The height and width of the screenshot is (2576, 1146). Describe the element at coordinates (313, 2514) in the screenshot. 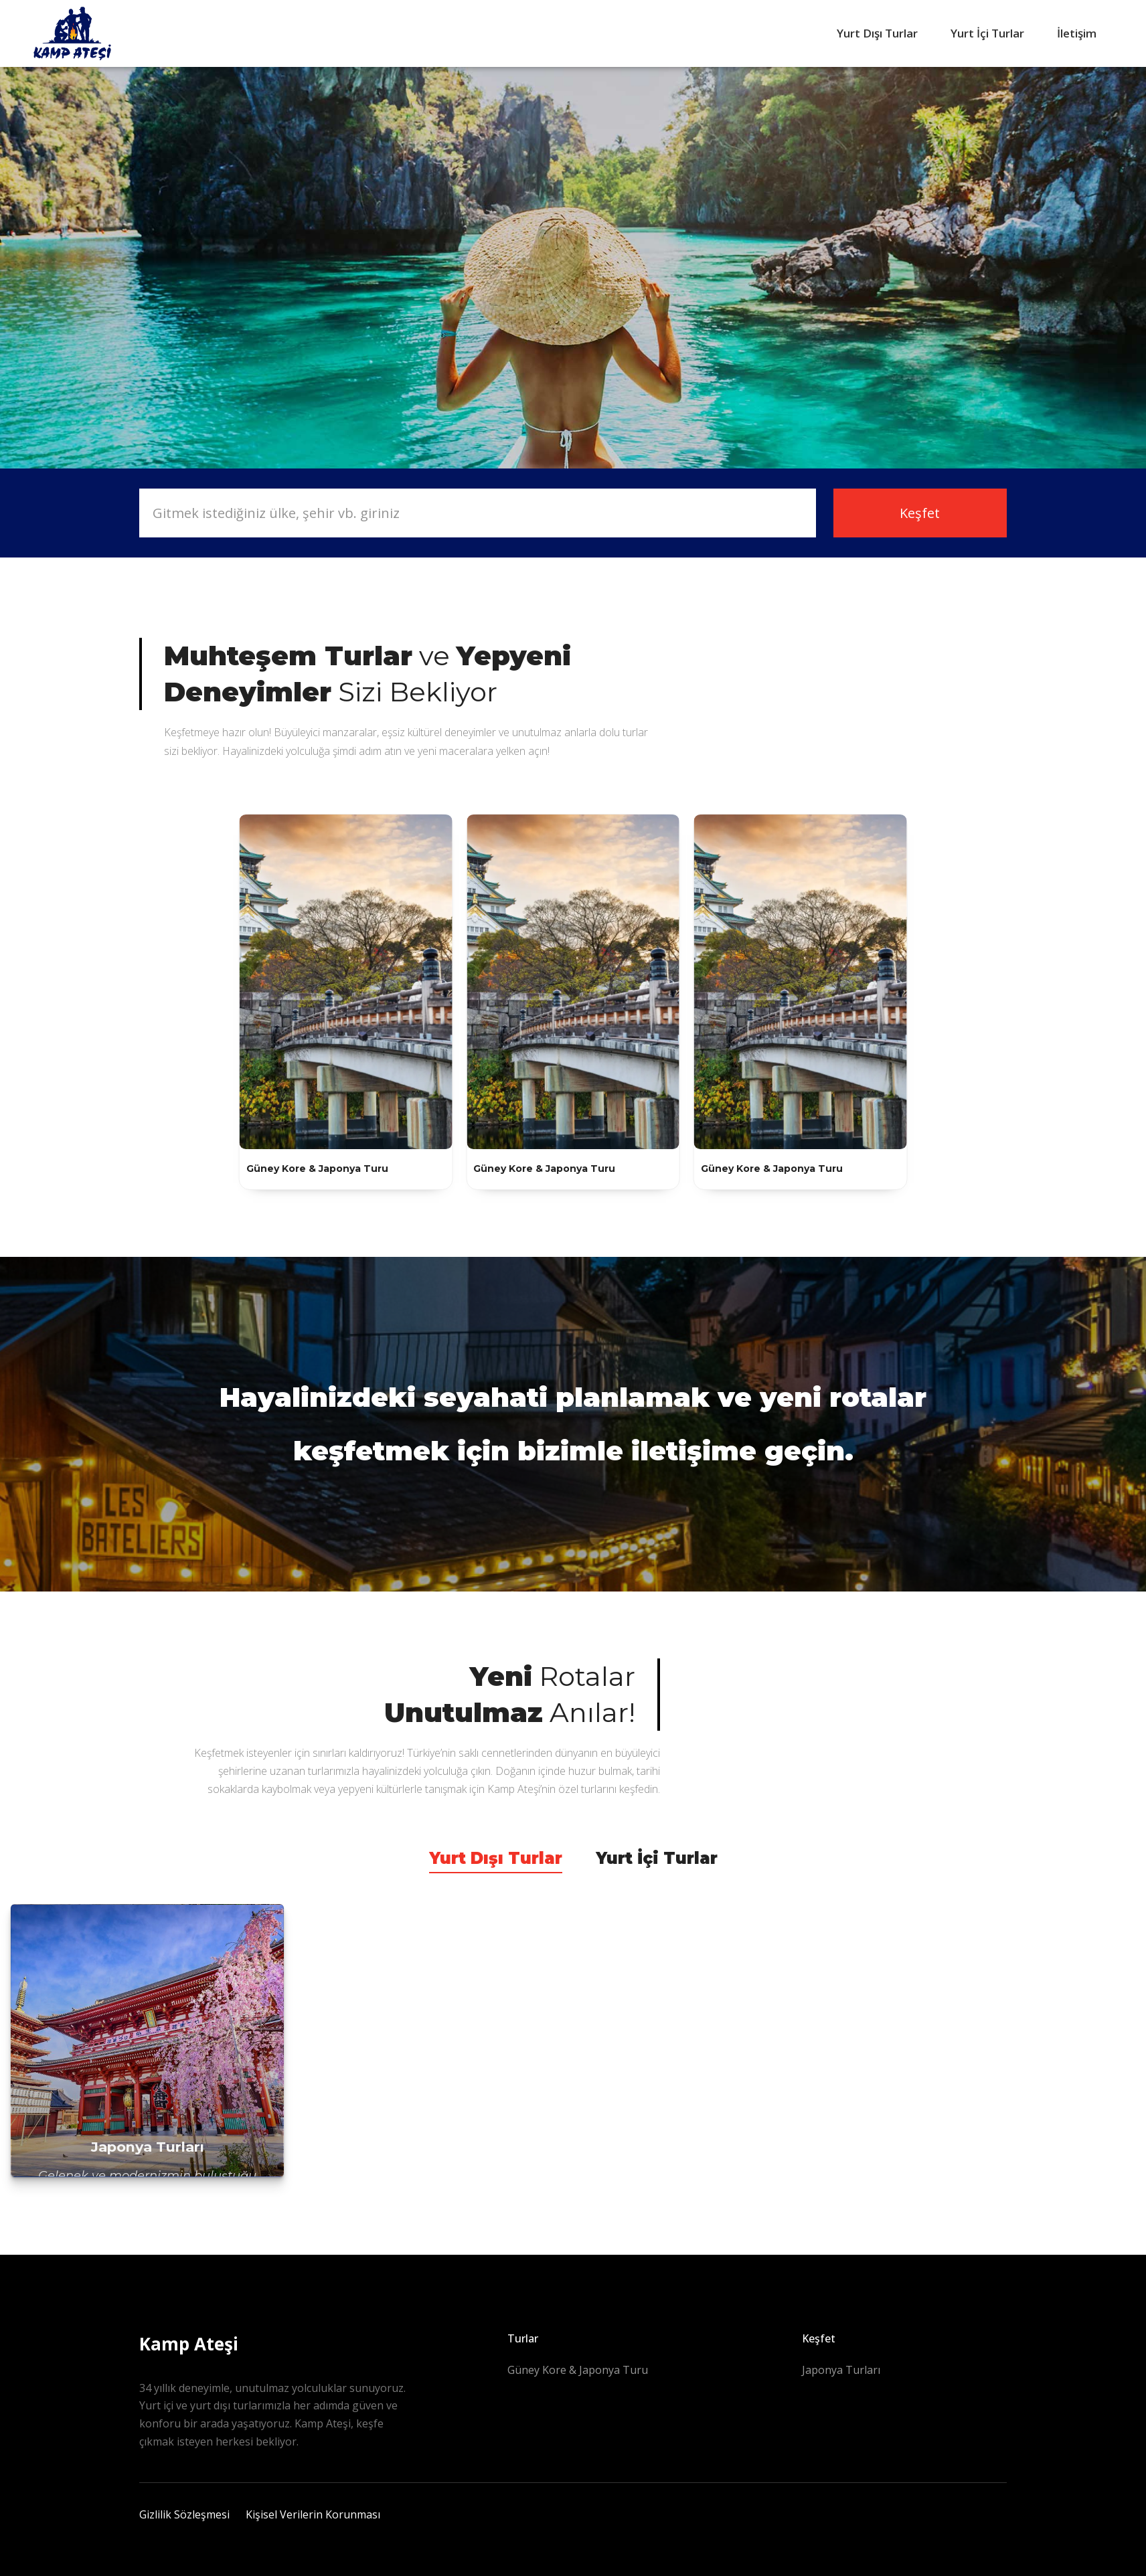

I see `Kişisel Verilerin Korunması` at that location.